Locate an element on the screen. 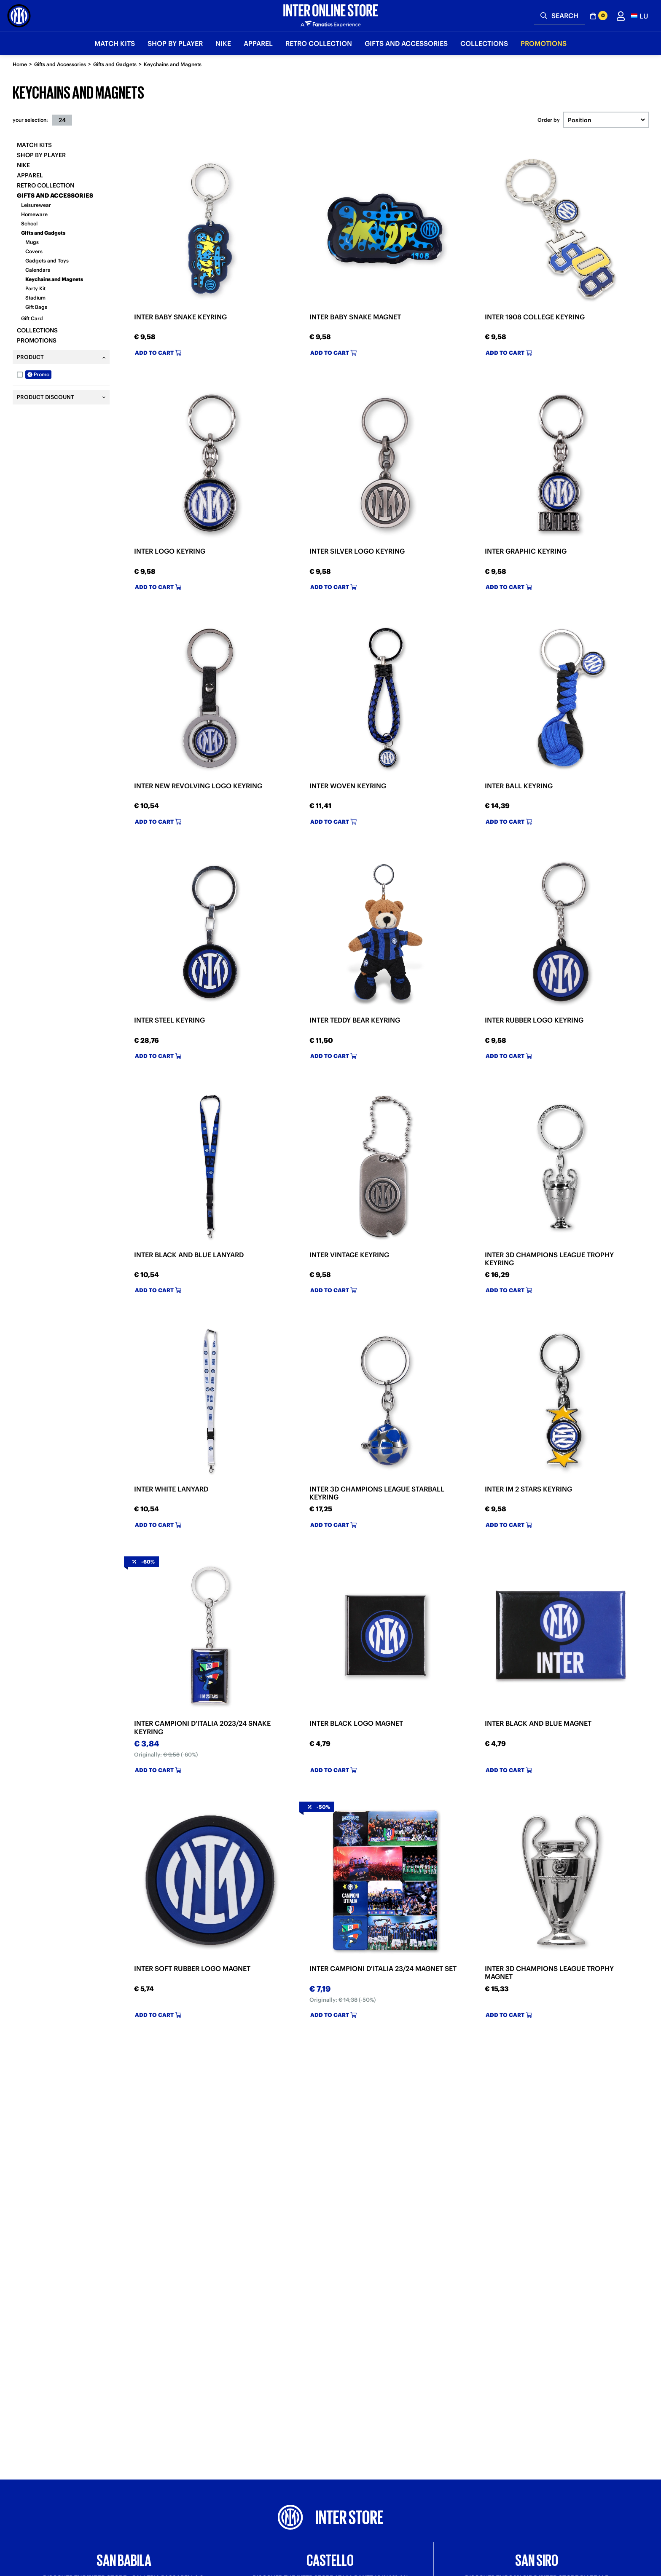 The image size is (661, 2576). INTER SILVER LOGO KEYRING is located at coordinates (357, 551).